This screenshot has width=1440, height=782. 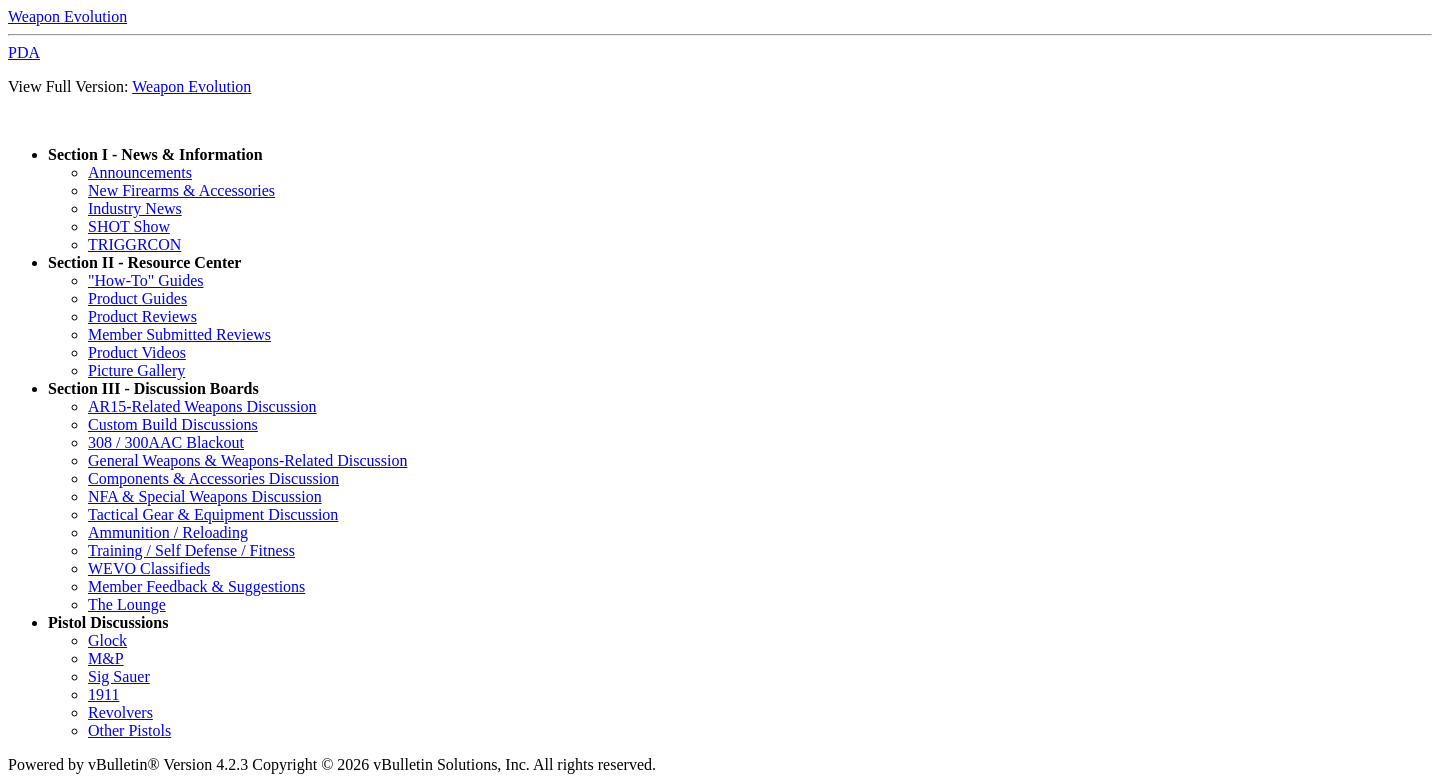 I want to click on NFA & Special Weapons Discussion, so click(x=205, y=496).